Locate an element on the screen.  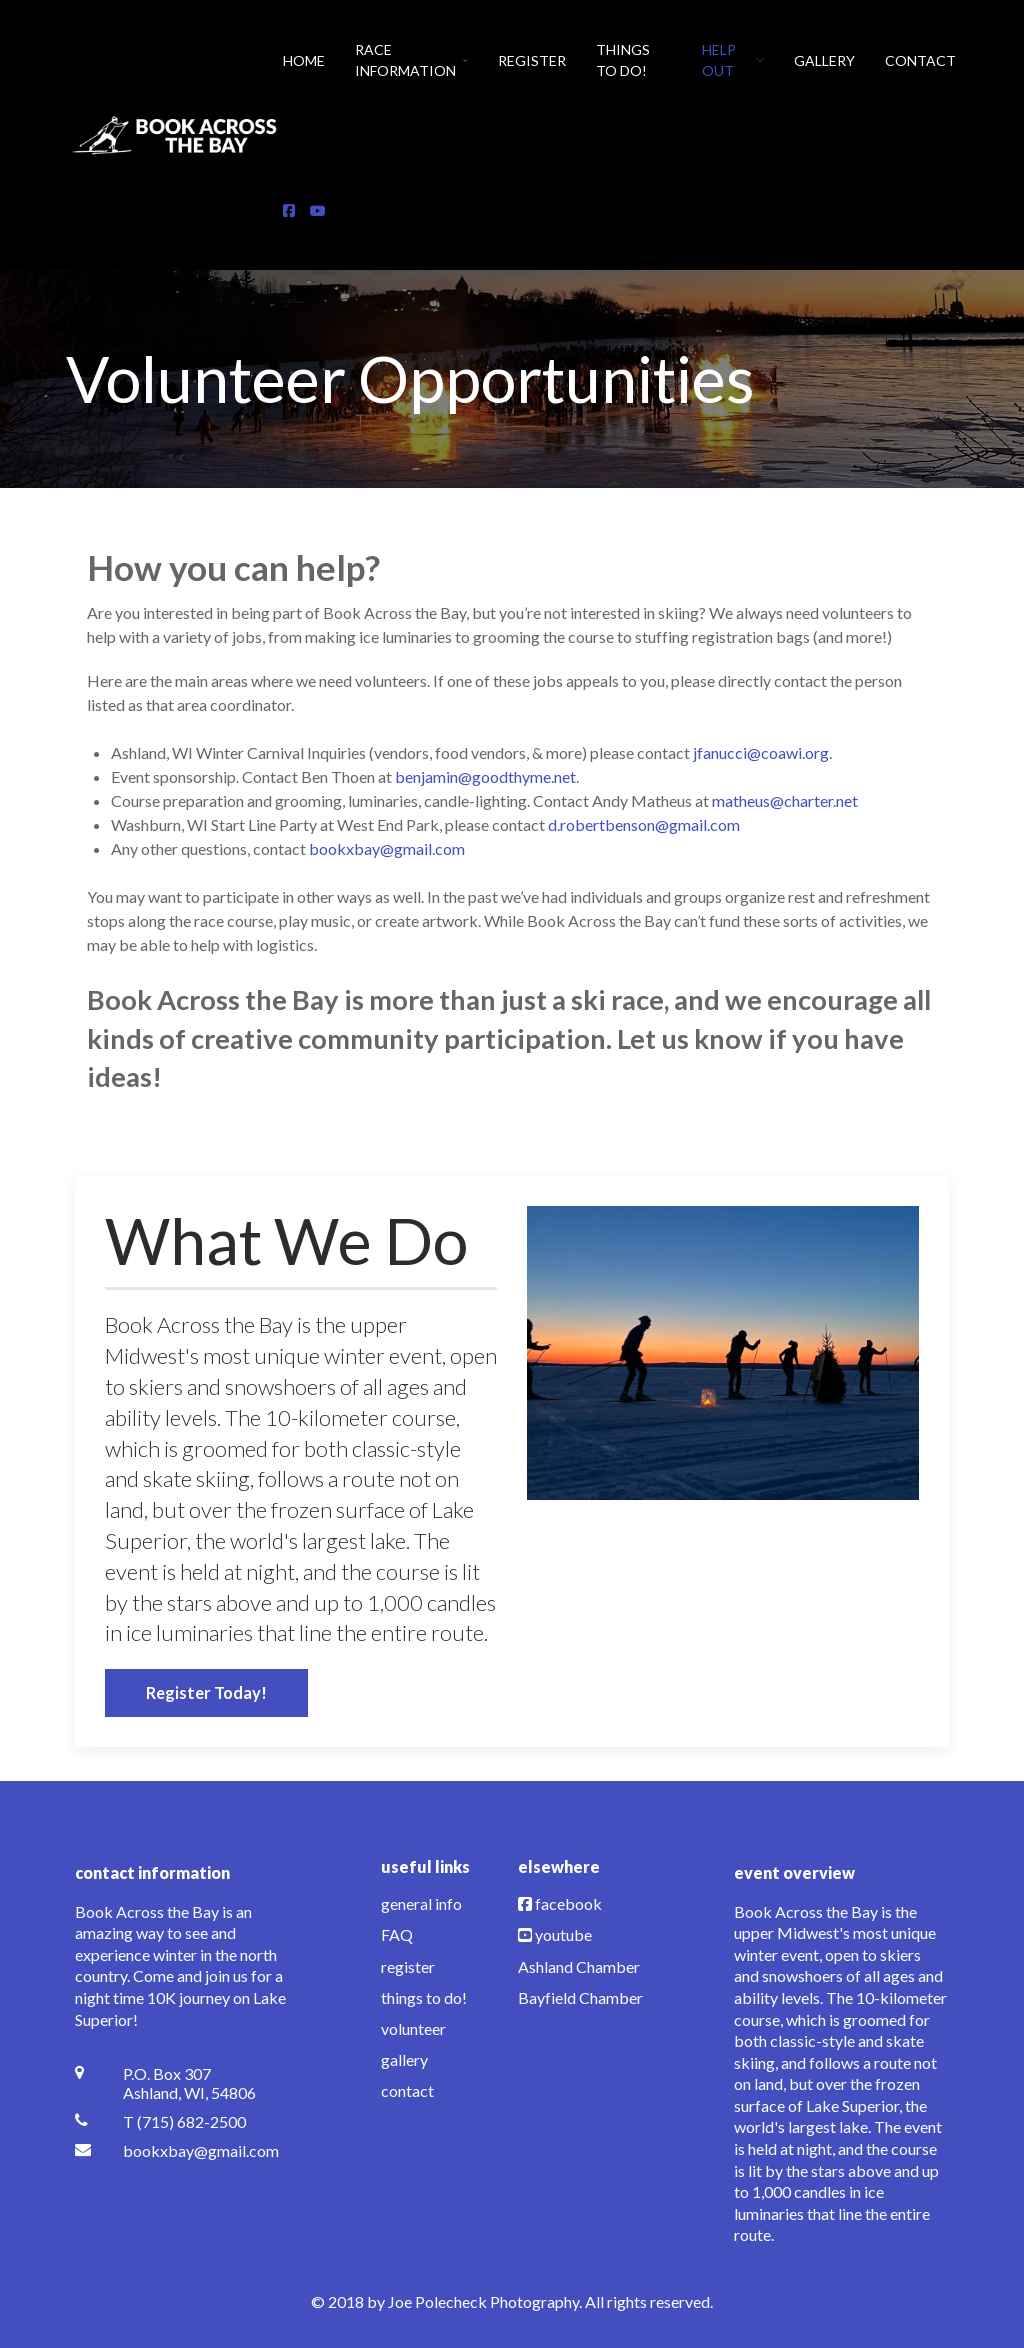
facebook is located at coordinates (568, 1903).